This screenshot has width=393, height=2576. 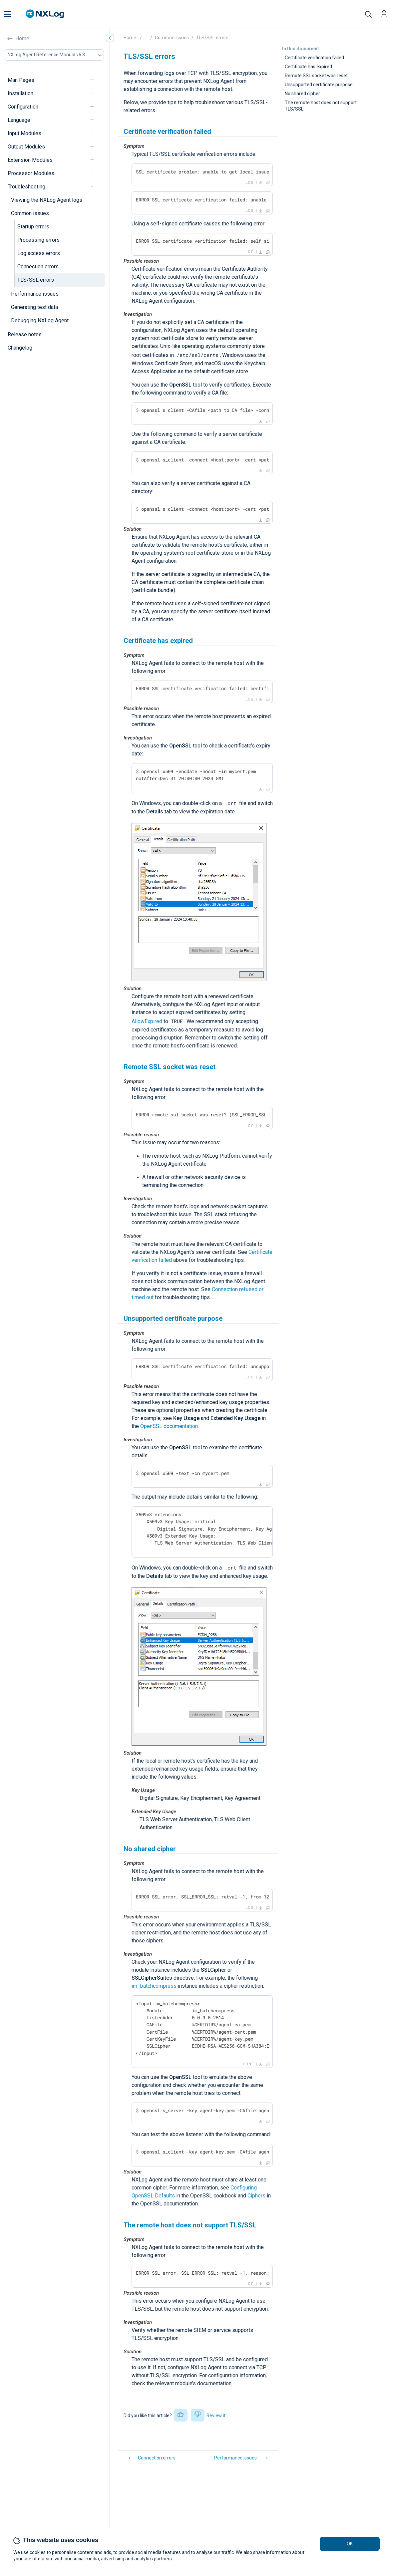 I want to click on Configuration, so click(x=23, y=107).